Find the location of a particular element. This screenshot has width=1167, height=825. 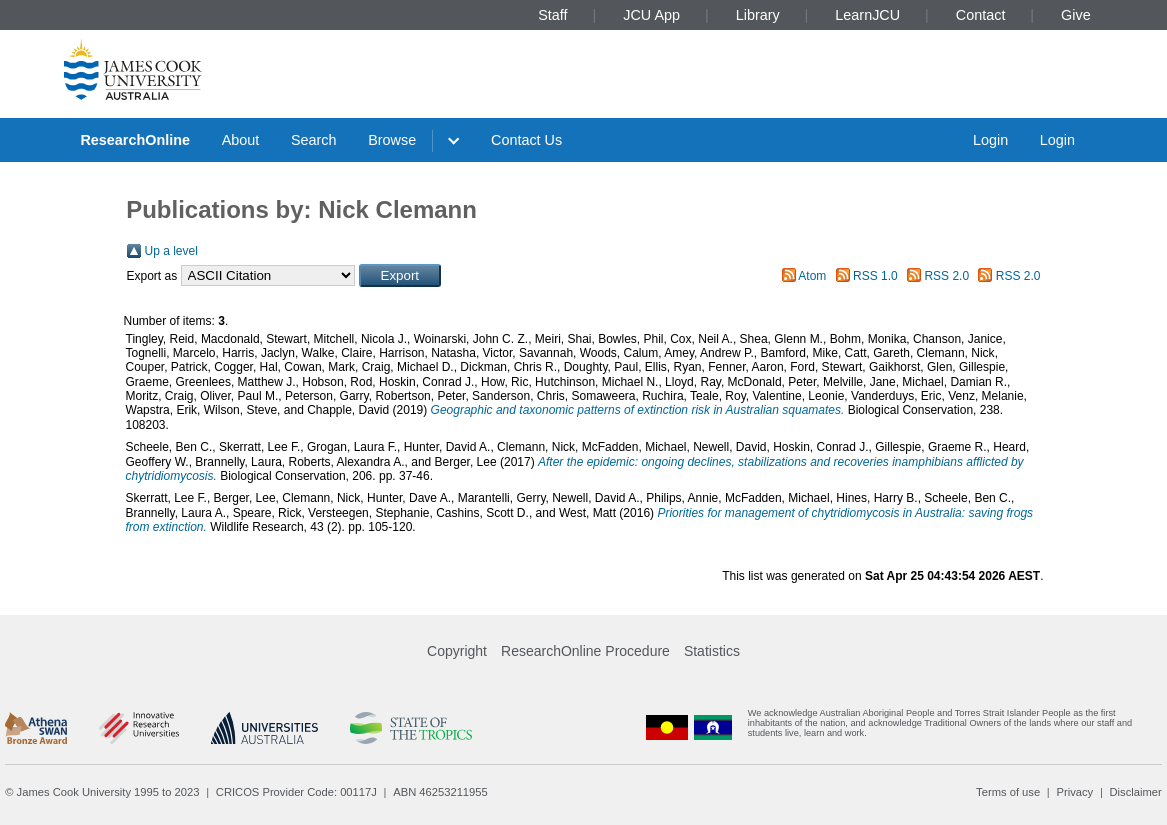

Copyright is located at coordinates (457, 651).